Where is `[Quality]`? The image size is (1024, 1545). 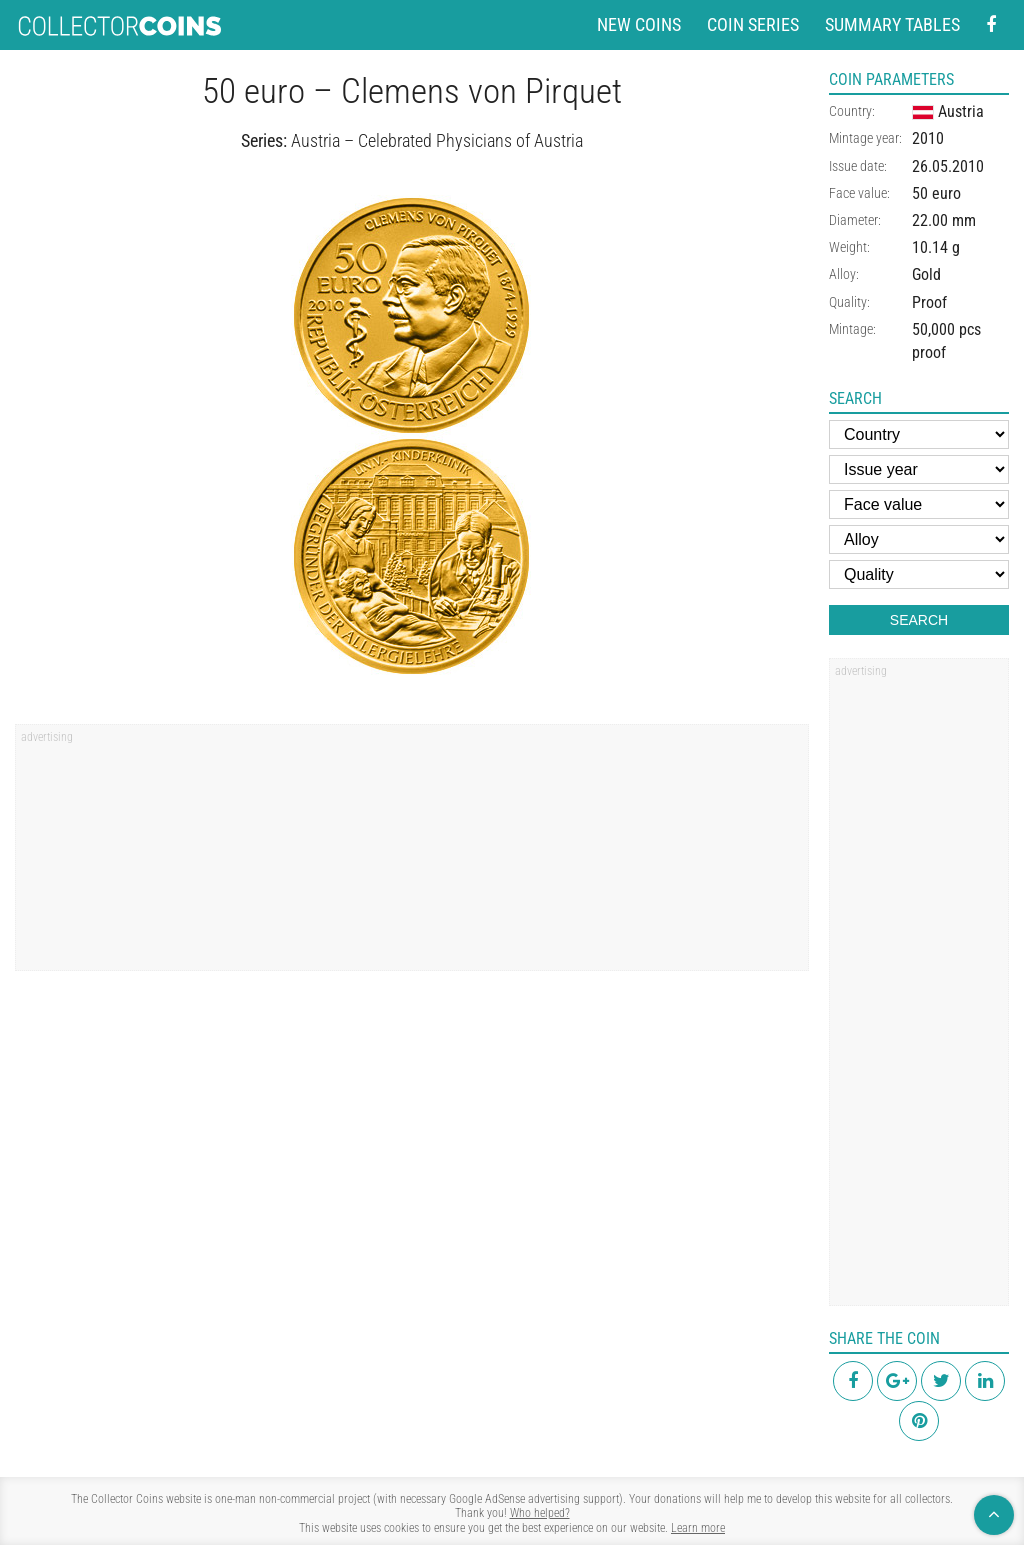
[Quality] is located at coordinates (919, 574).